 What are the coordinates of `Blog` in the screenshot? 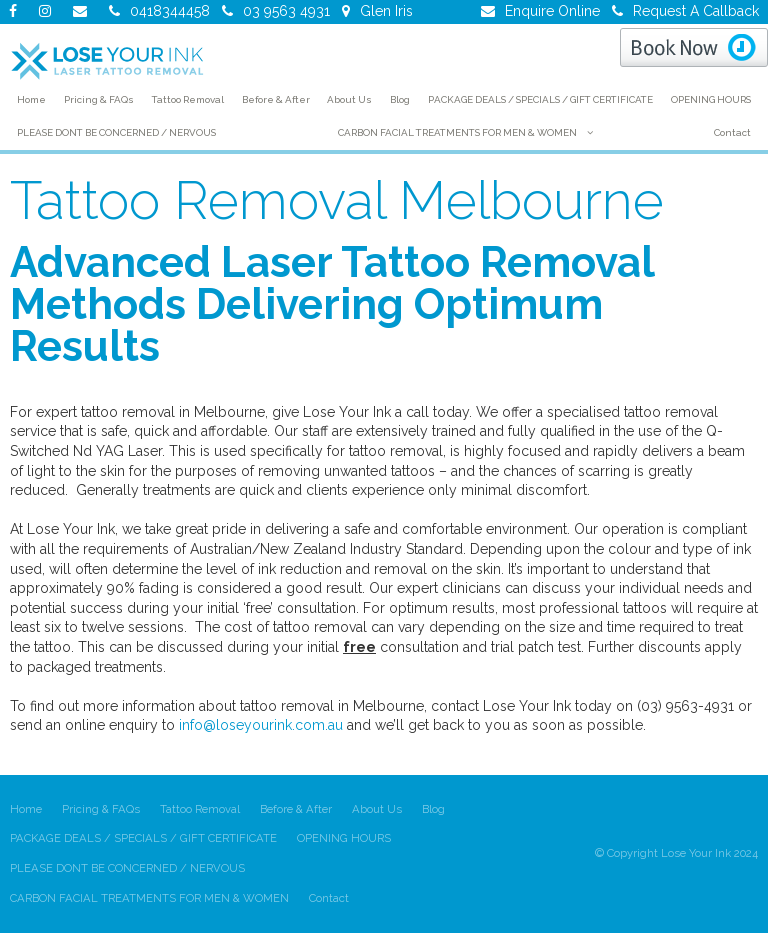 It's located at (433, 809).